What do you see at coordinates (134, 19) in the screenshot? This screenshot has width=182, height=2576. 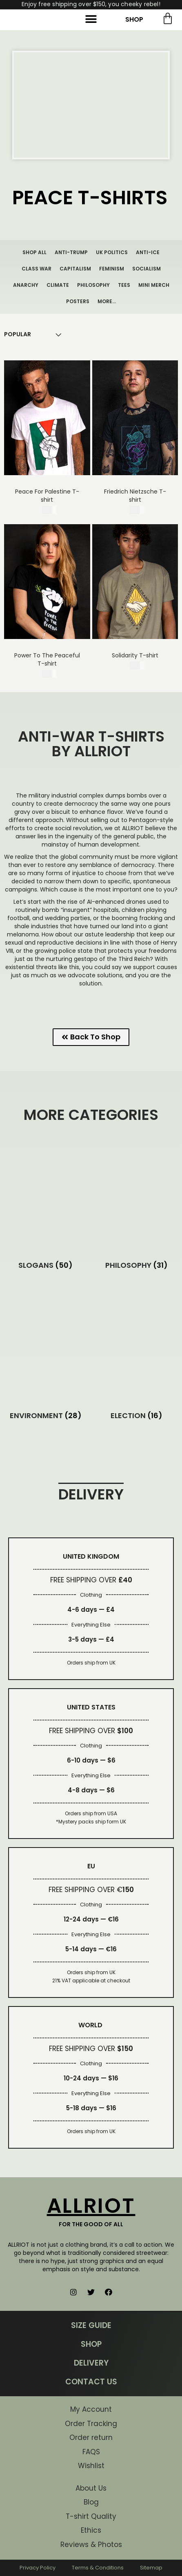 I see `SHOP` at bounding box center [134, 19].